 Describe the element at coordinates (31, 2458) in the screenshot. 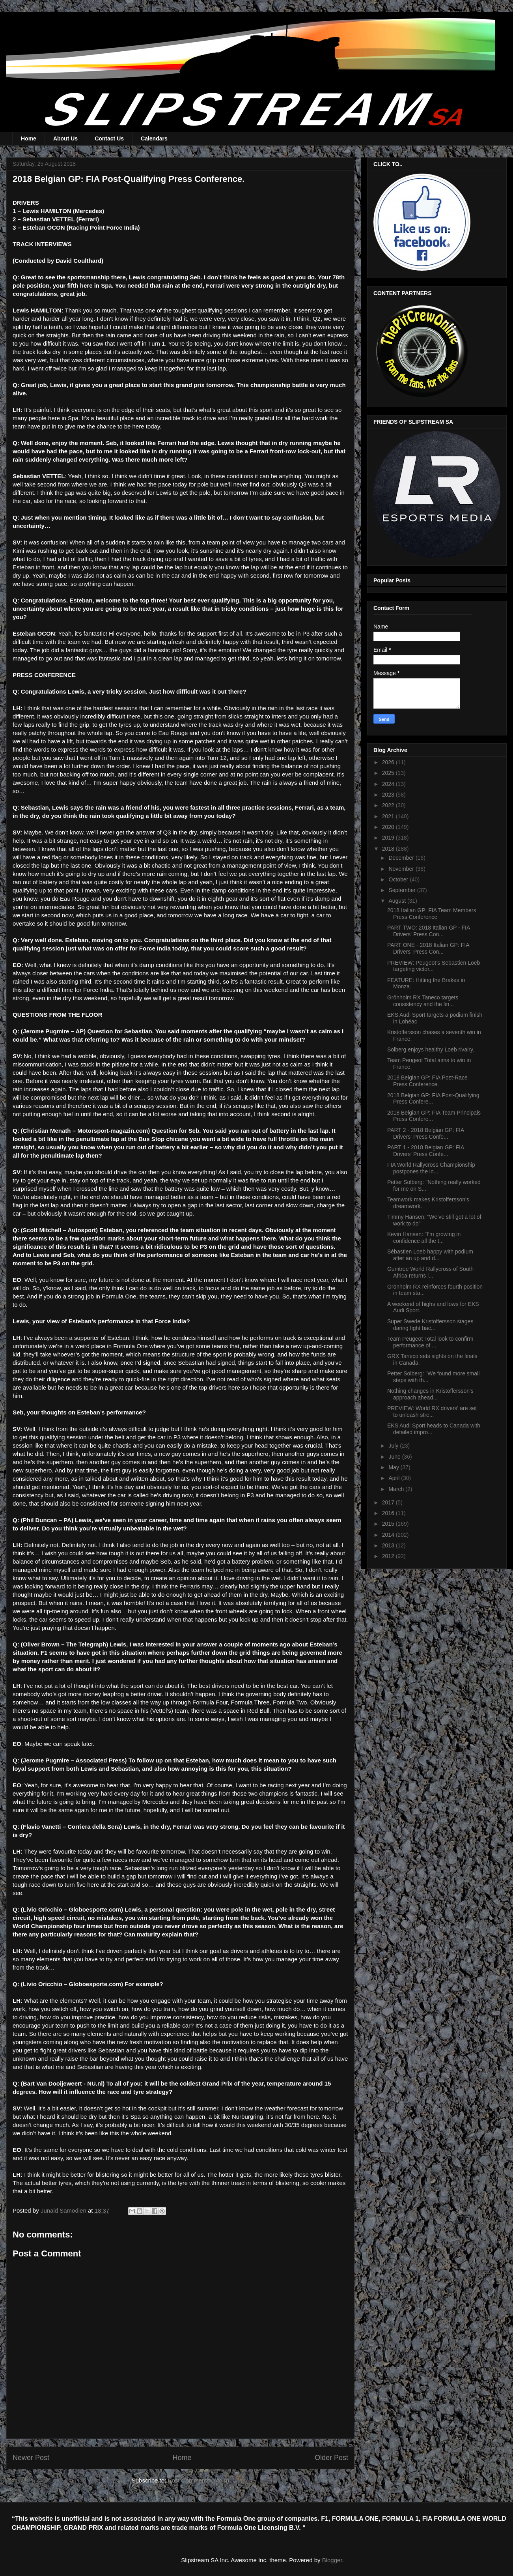

I see `Newer Post` at that location.